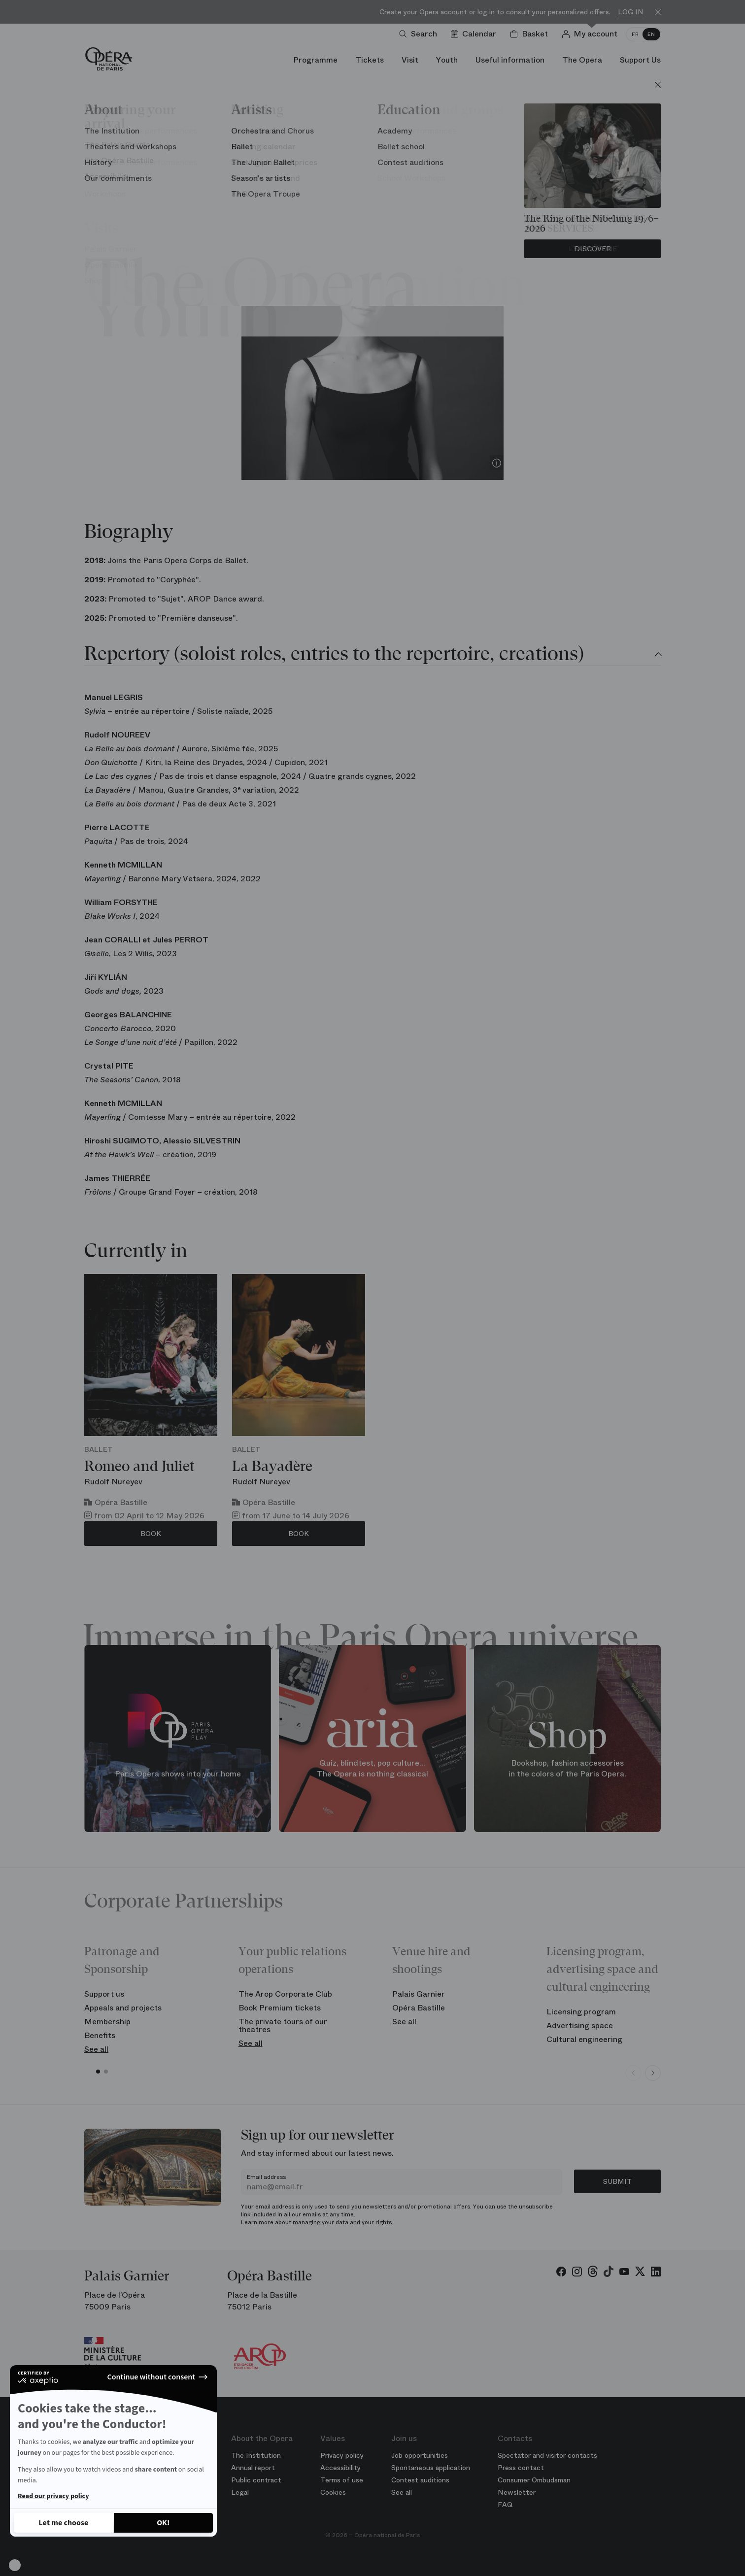 Image resolution: width=745 pixels, height=2576 pixels. Describe the element at coordinates (531, 34) in the screenshot. I see `[Shopping cart]` at that location.